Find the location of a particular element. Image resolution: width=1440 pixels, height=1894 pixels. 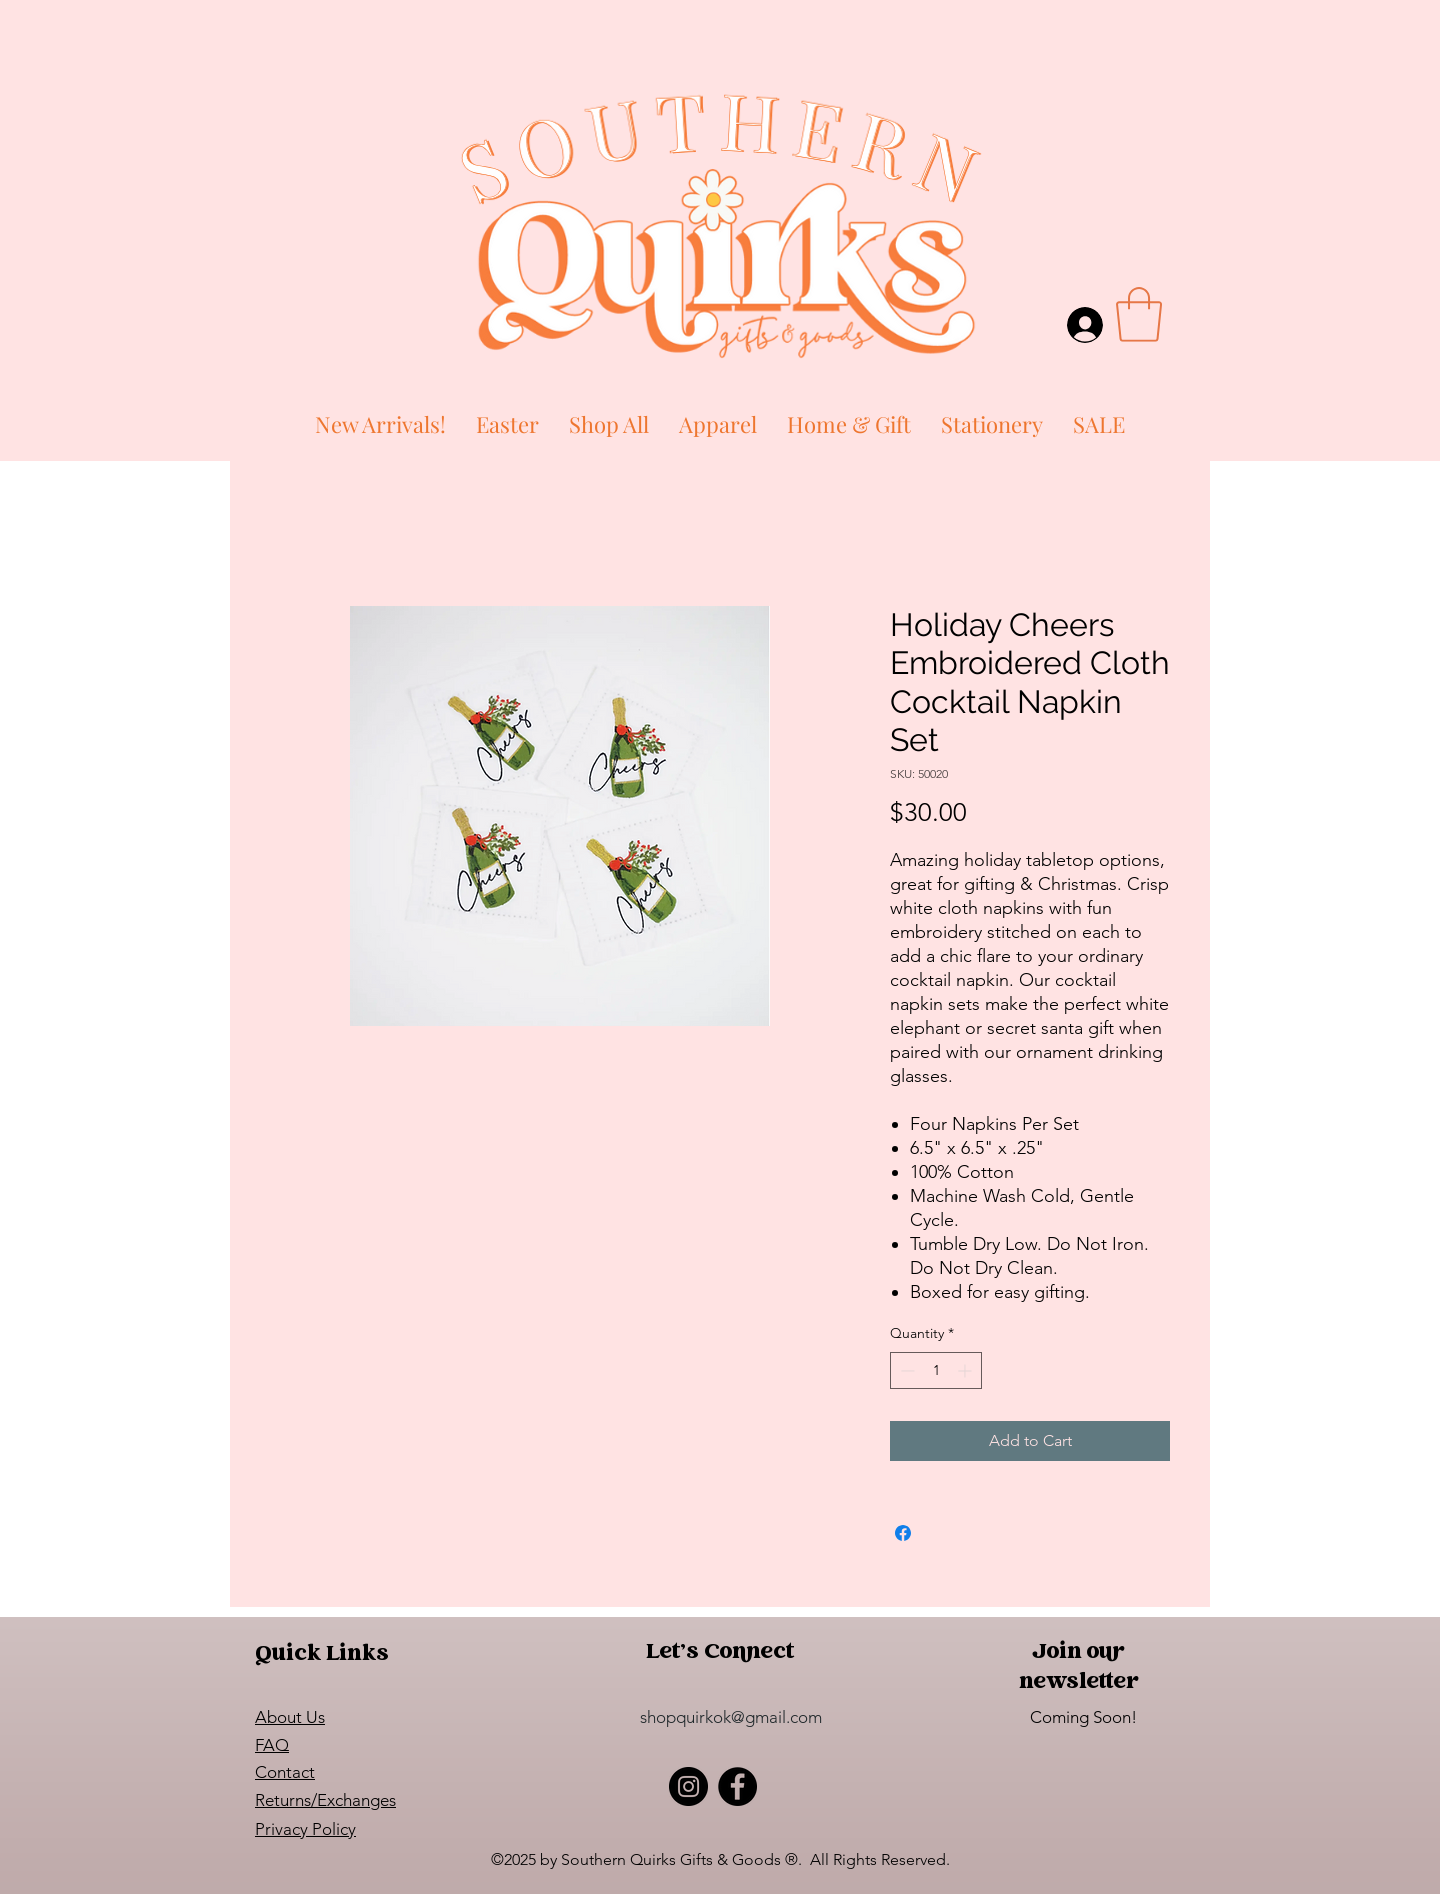

[Decrement] is located at coordinates (905, 1370).